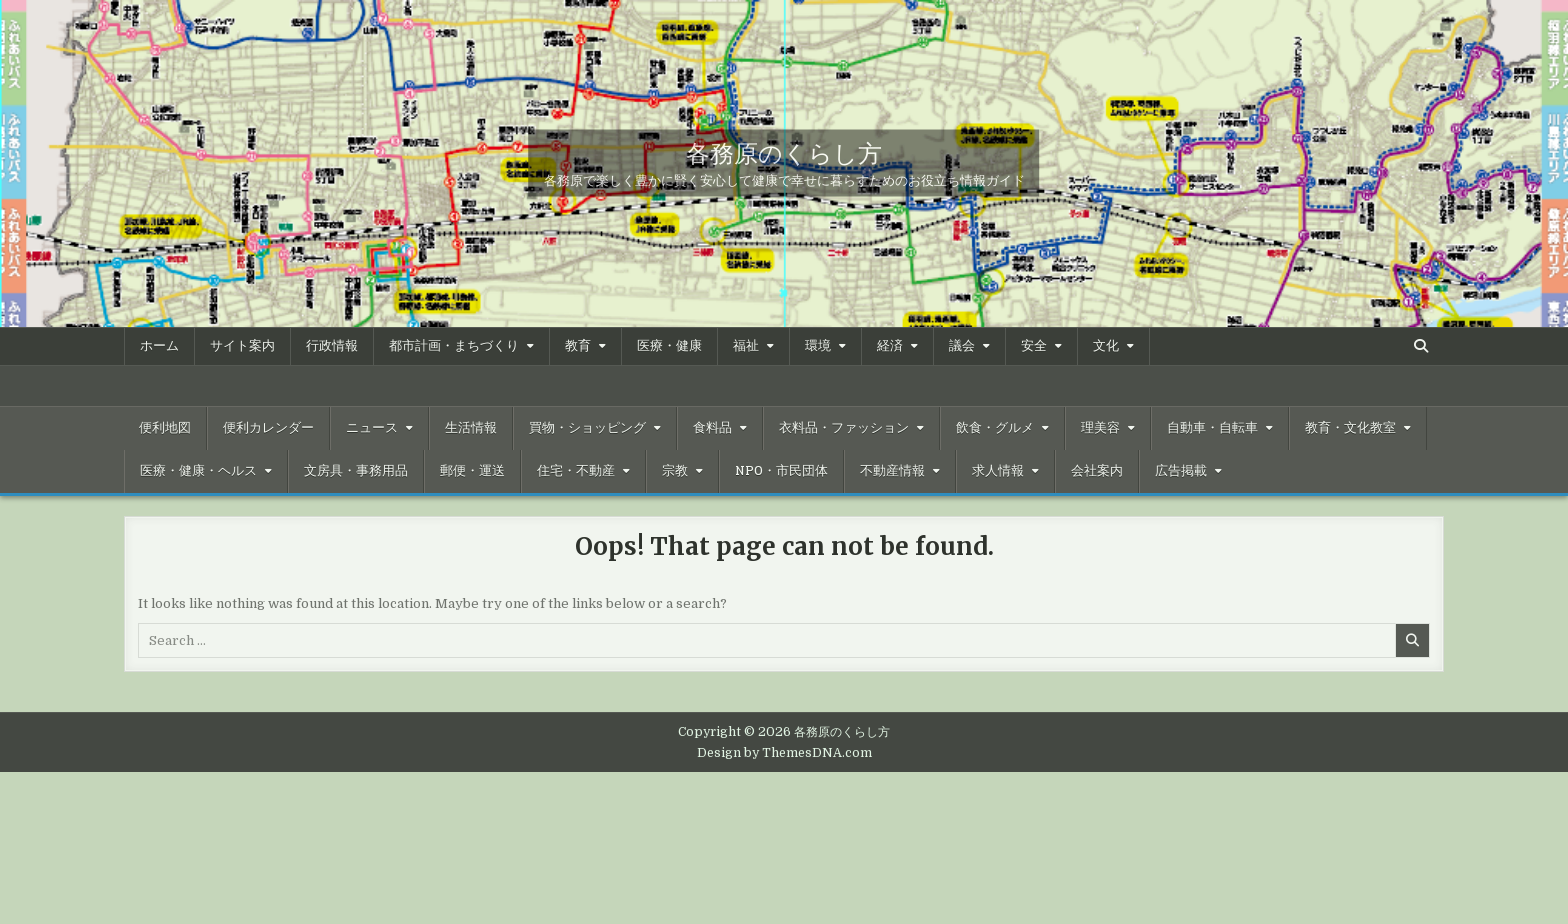 The height and width of the screenshot is (924, 1568). What do you see at coordinates (472, 471) in the screenshot?
I see `郵便・運送` at bounding box center [472, 471].